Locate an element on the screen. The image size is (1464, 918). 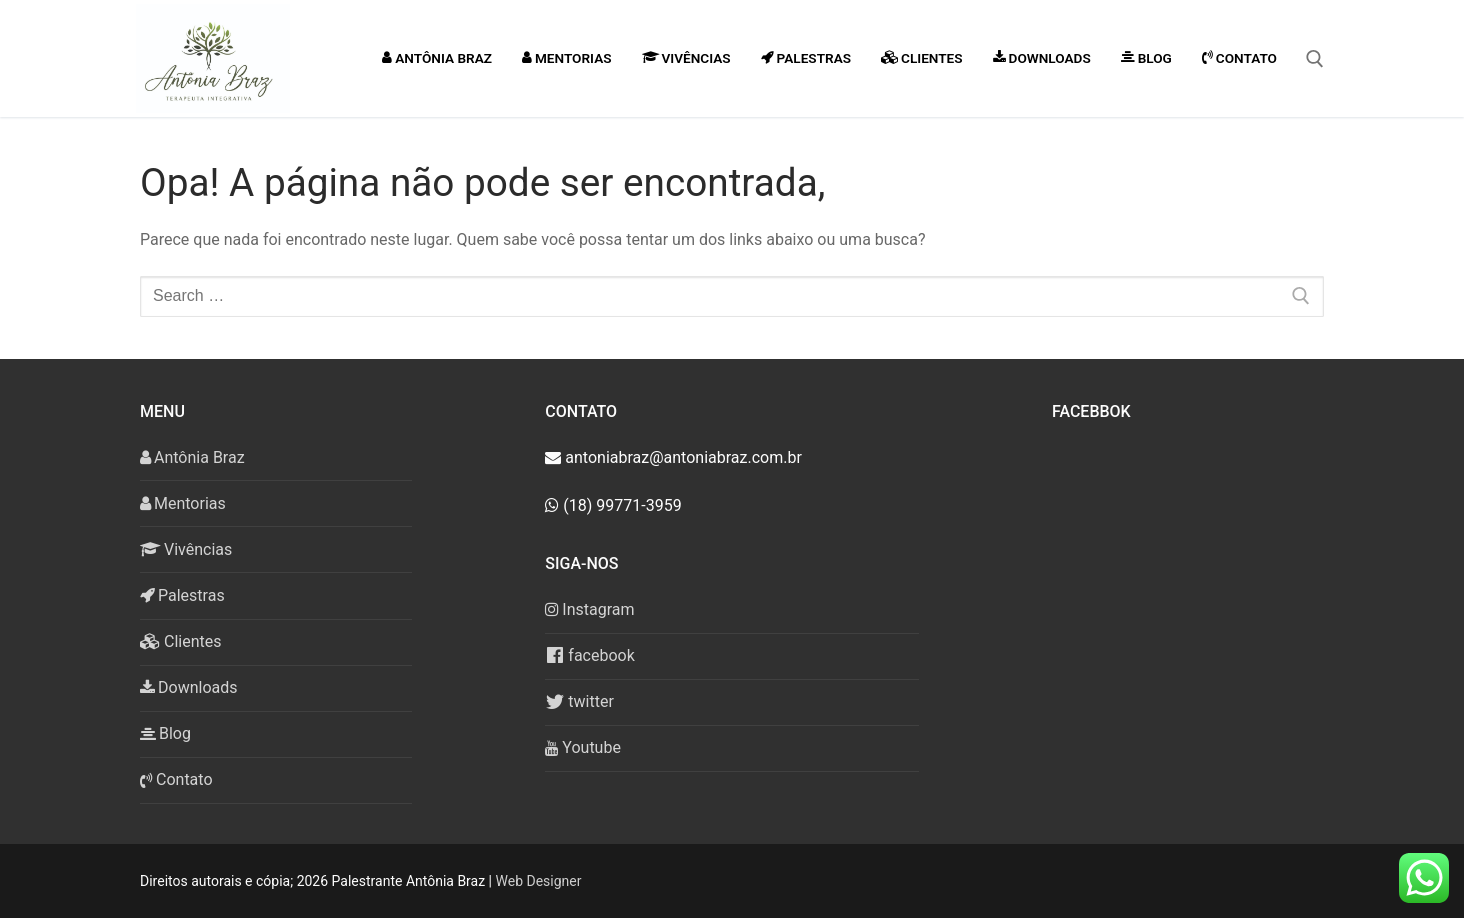
twitter is located at coordinates (579, 702).